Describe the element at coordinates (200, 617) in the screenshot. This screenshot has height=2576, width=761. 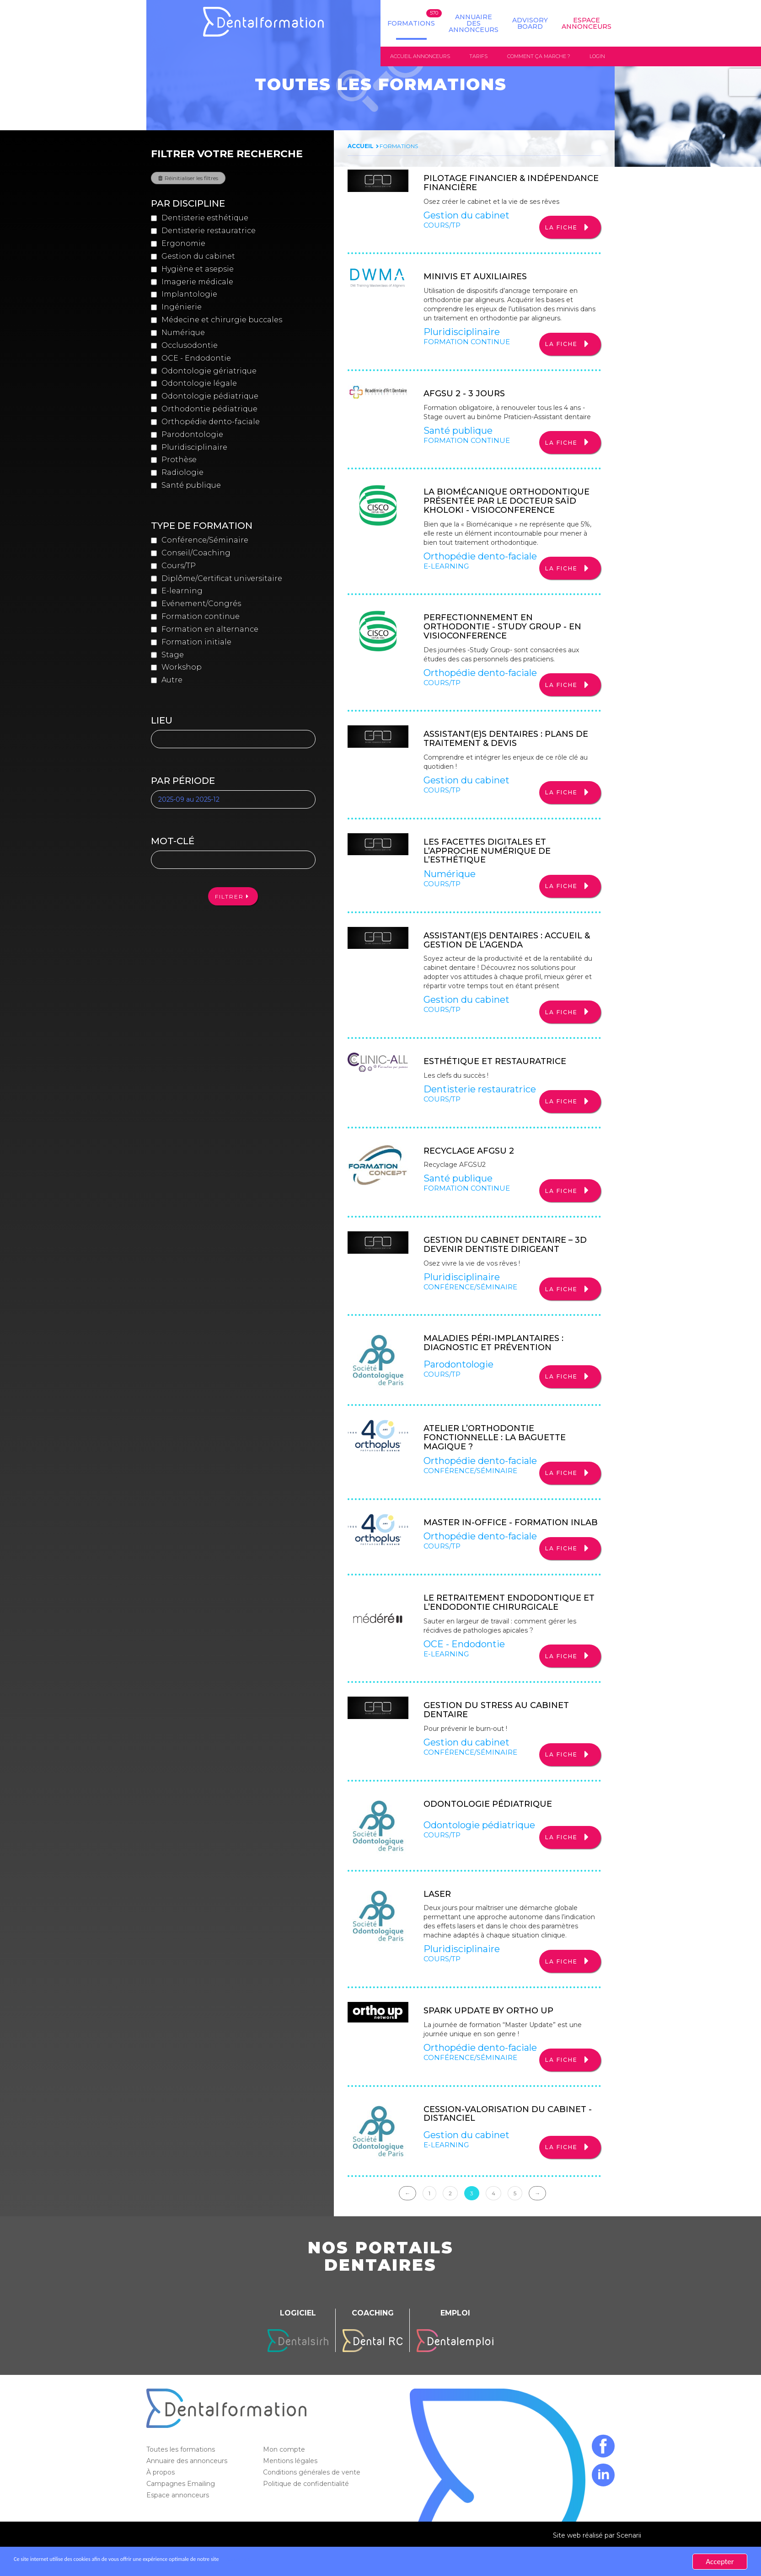
I see `Formation continue` at that location.